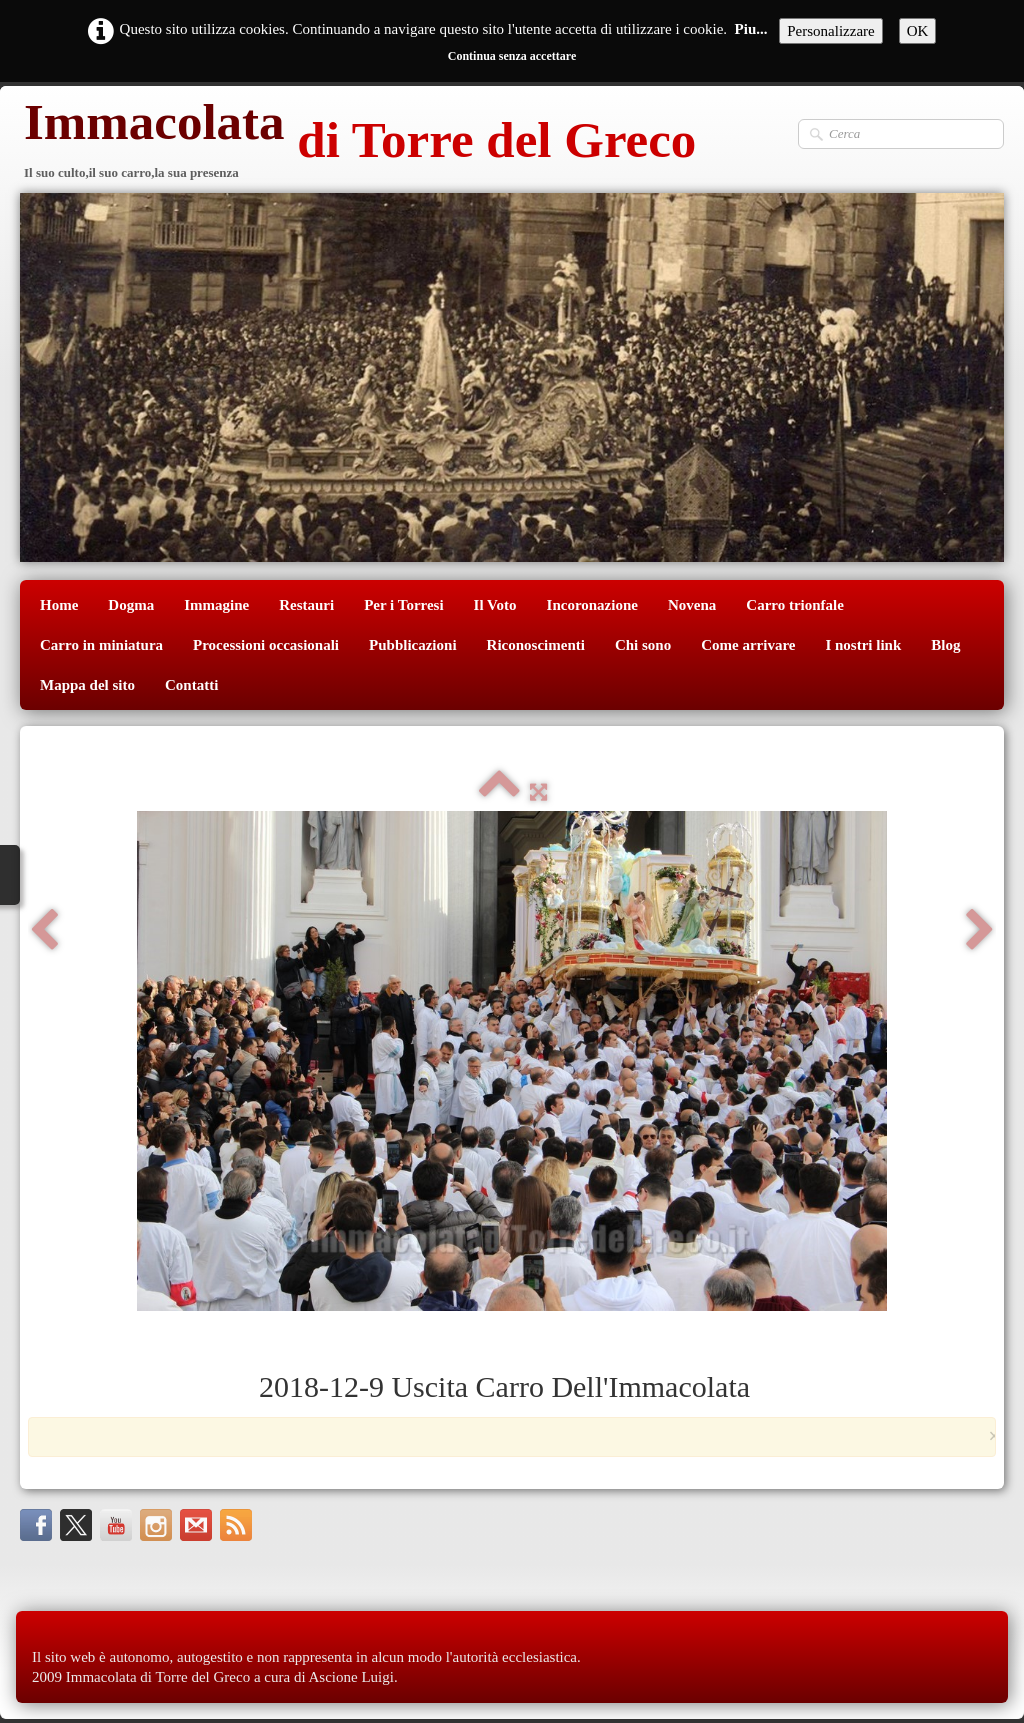  I want to click on Home, so click(59, 605).